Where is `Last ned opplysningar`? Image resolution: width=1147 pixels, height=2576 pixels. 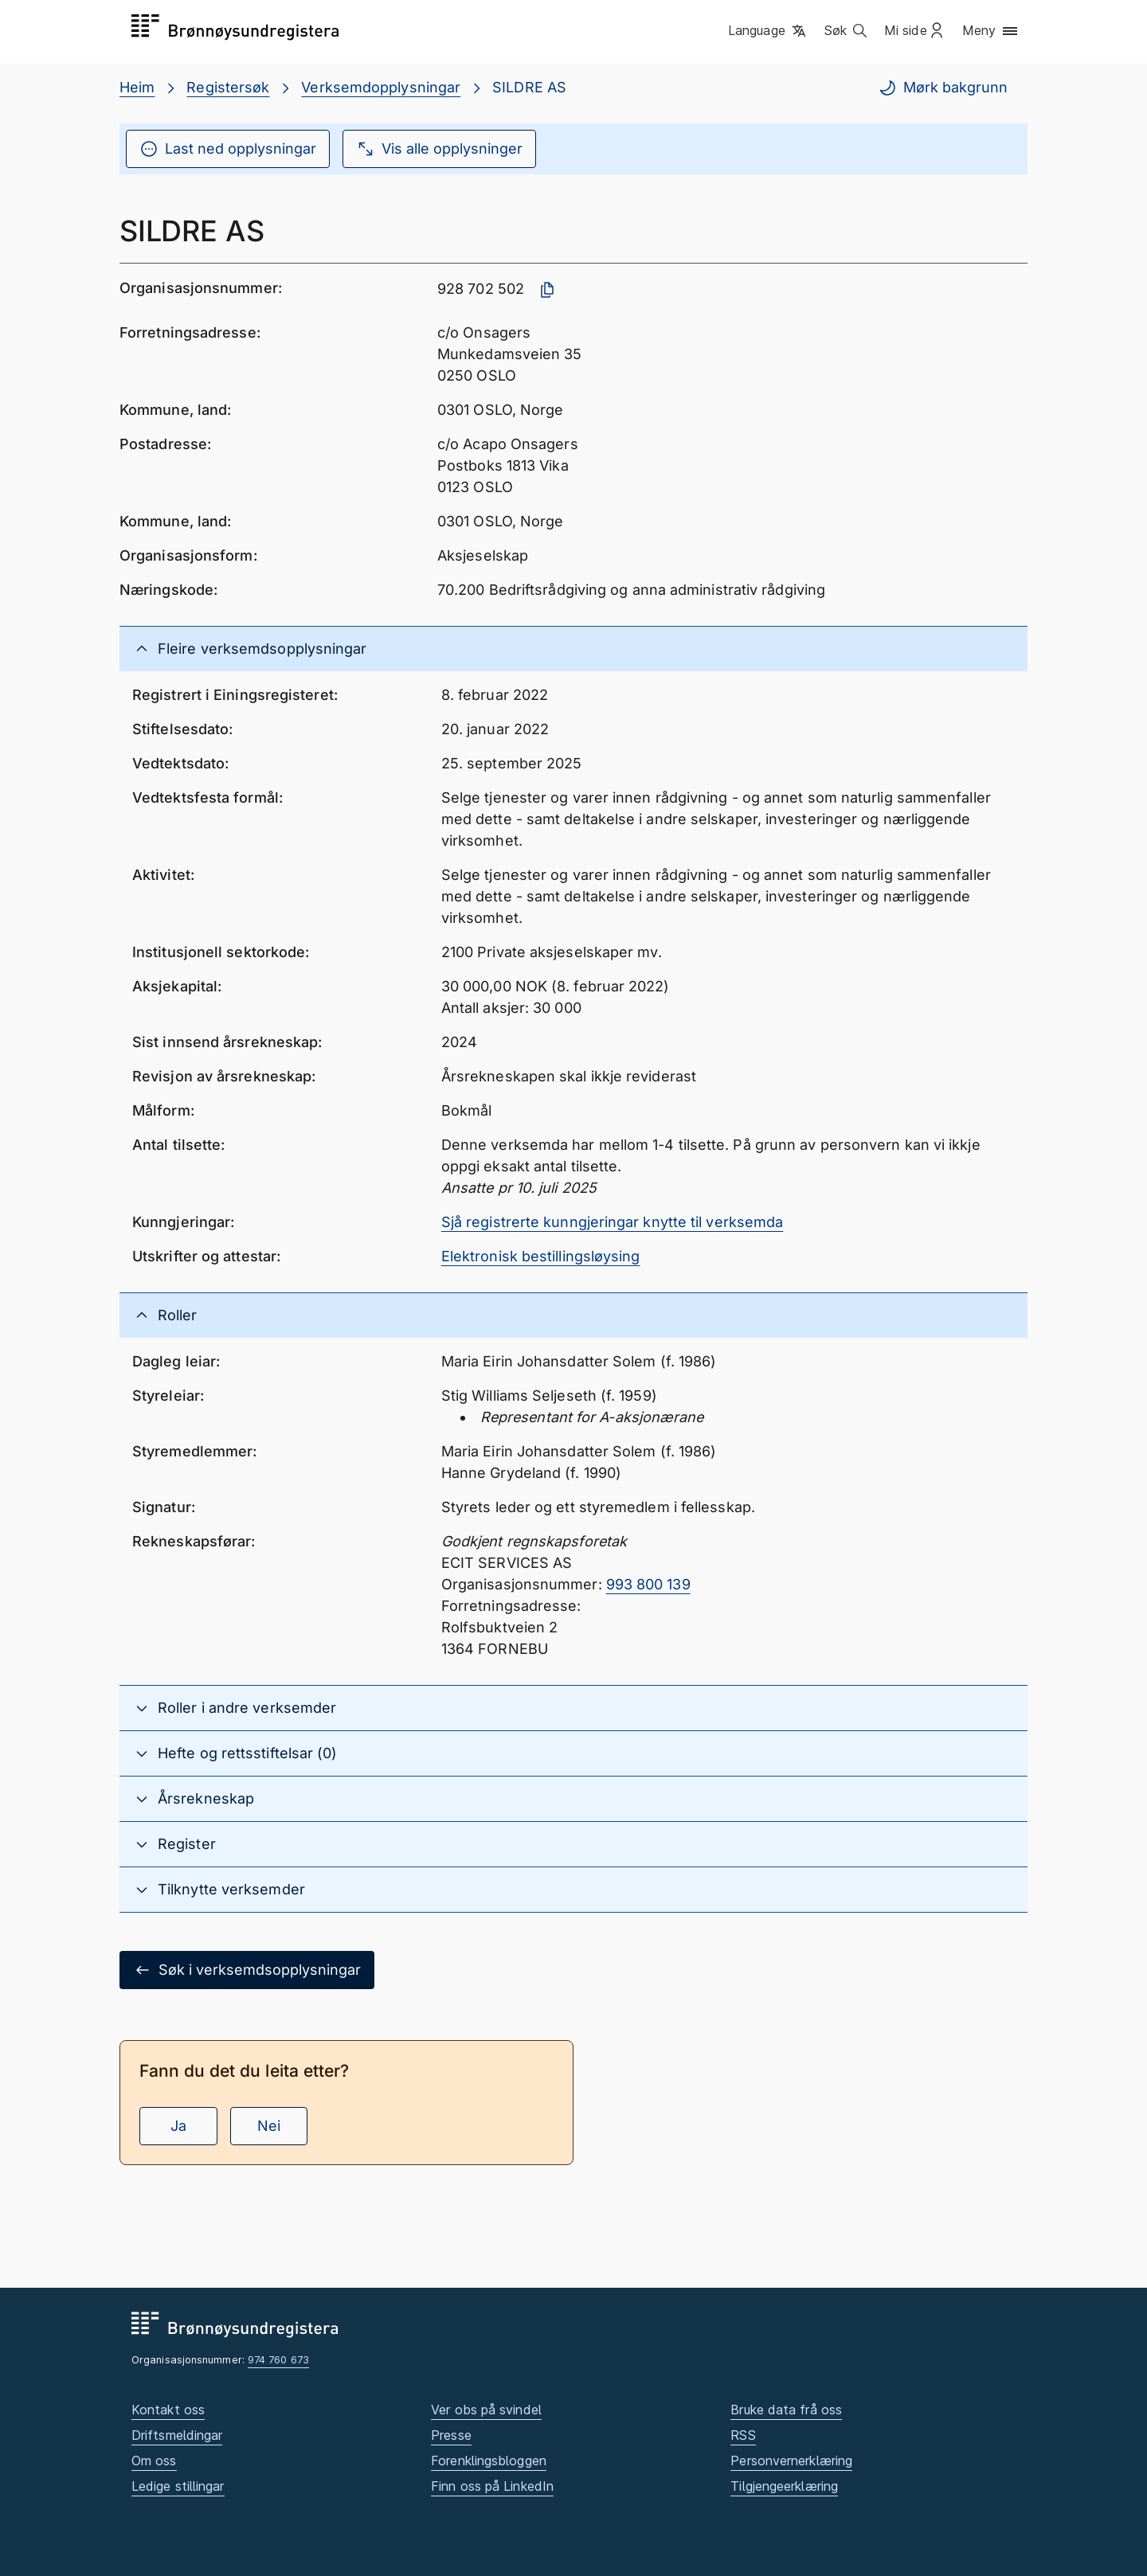
Last ned opplysningar is located at coordinates (227, 148).